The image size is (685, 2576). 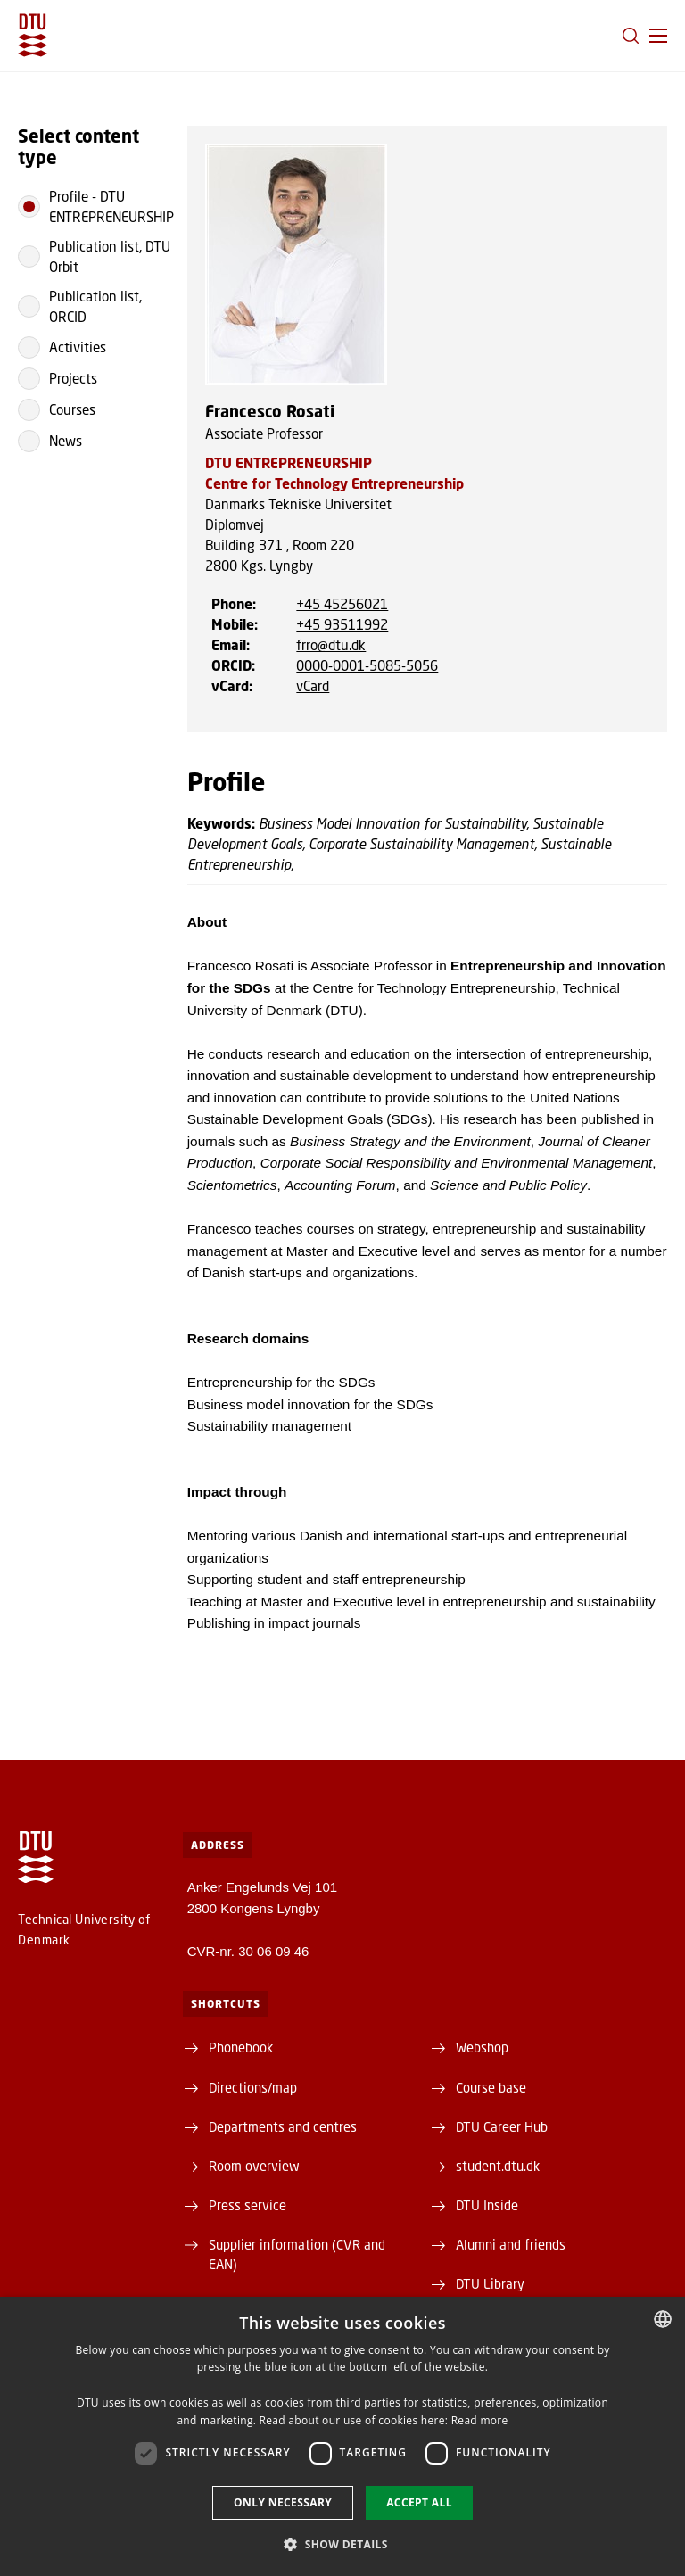 What do you see at coordinates (254, 2166) in the screenshot?
I see `Room overview` at bounding box center [254, 2166].